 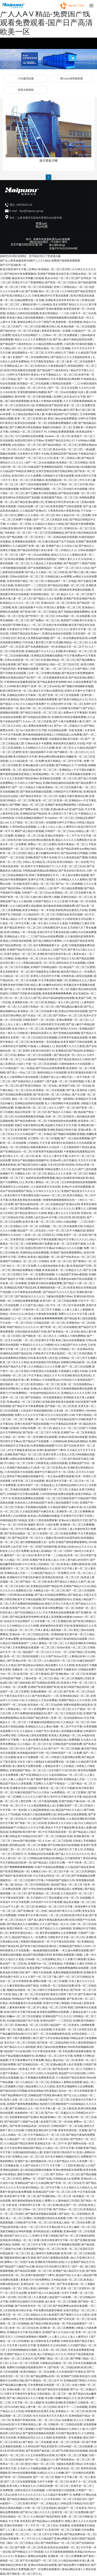 I want to click on 欧美与黑人午夜猛交久久, so click(x=21, y=2485).